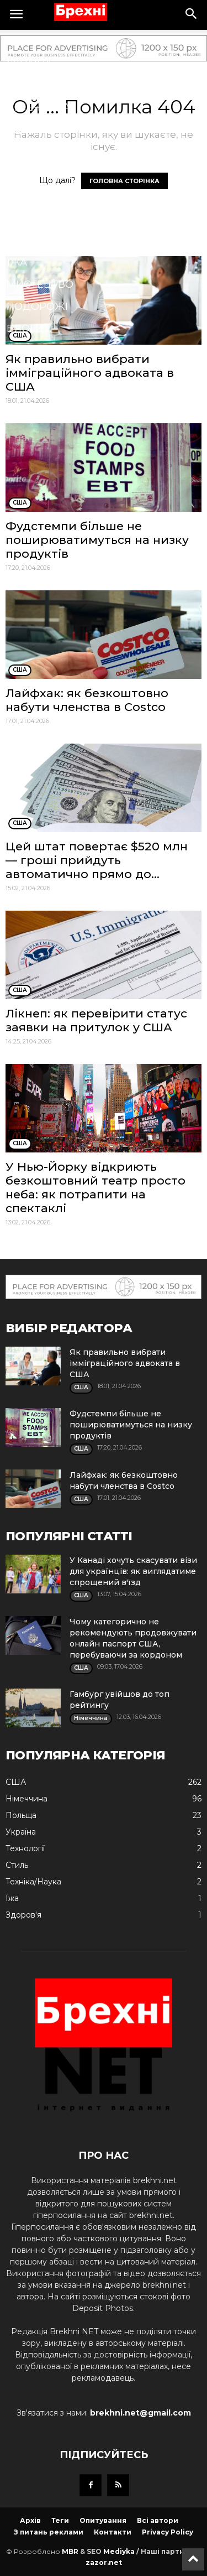  Describe the element at coordinates (133, 1571) in the screenshot. I see `У Канаді хочуть скасувати візи для українців: як виглядатиме спрощений в'їзд` at that location.